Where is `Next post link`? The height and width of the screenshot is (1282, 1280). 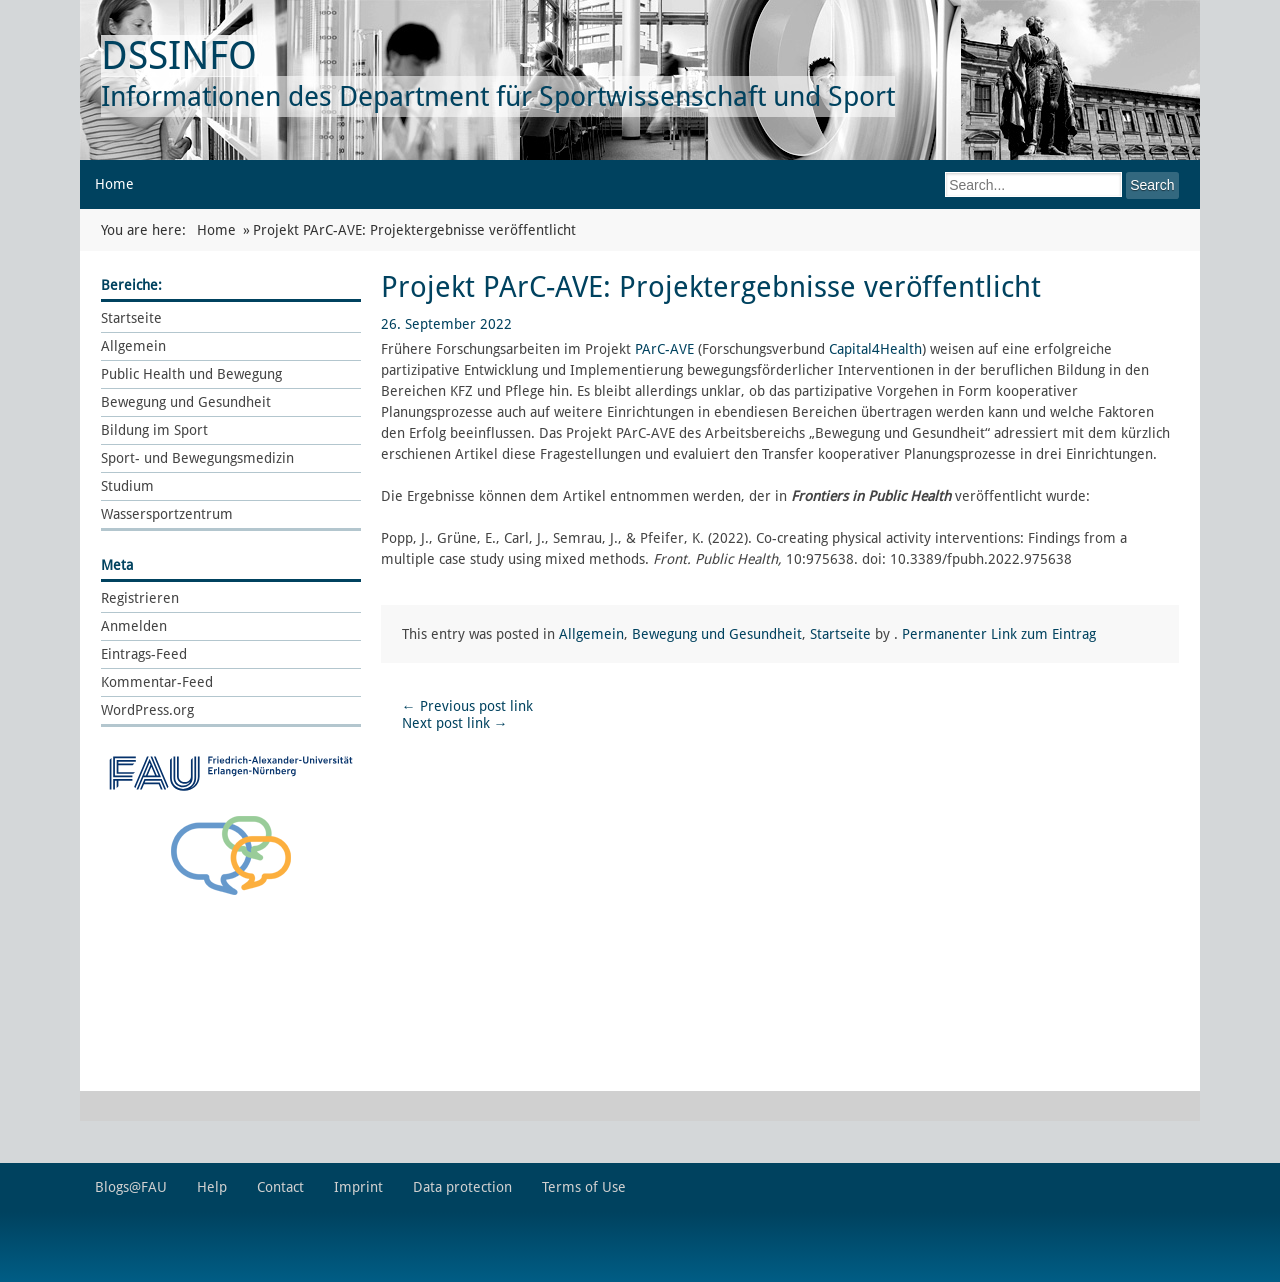
Next post link is located at coordinates (455, 723).